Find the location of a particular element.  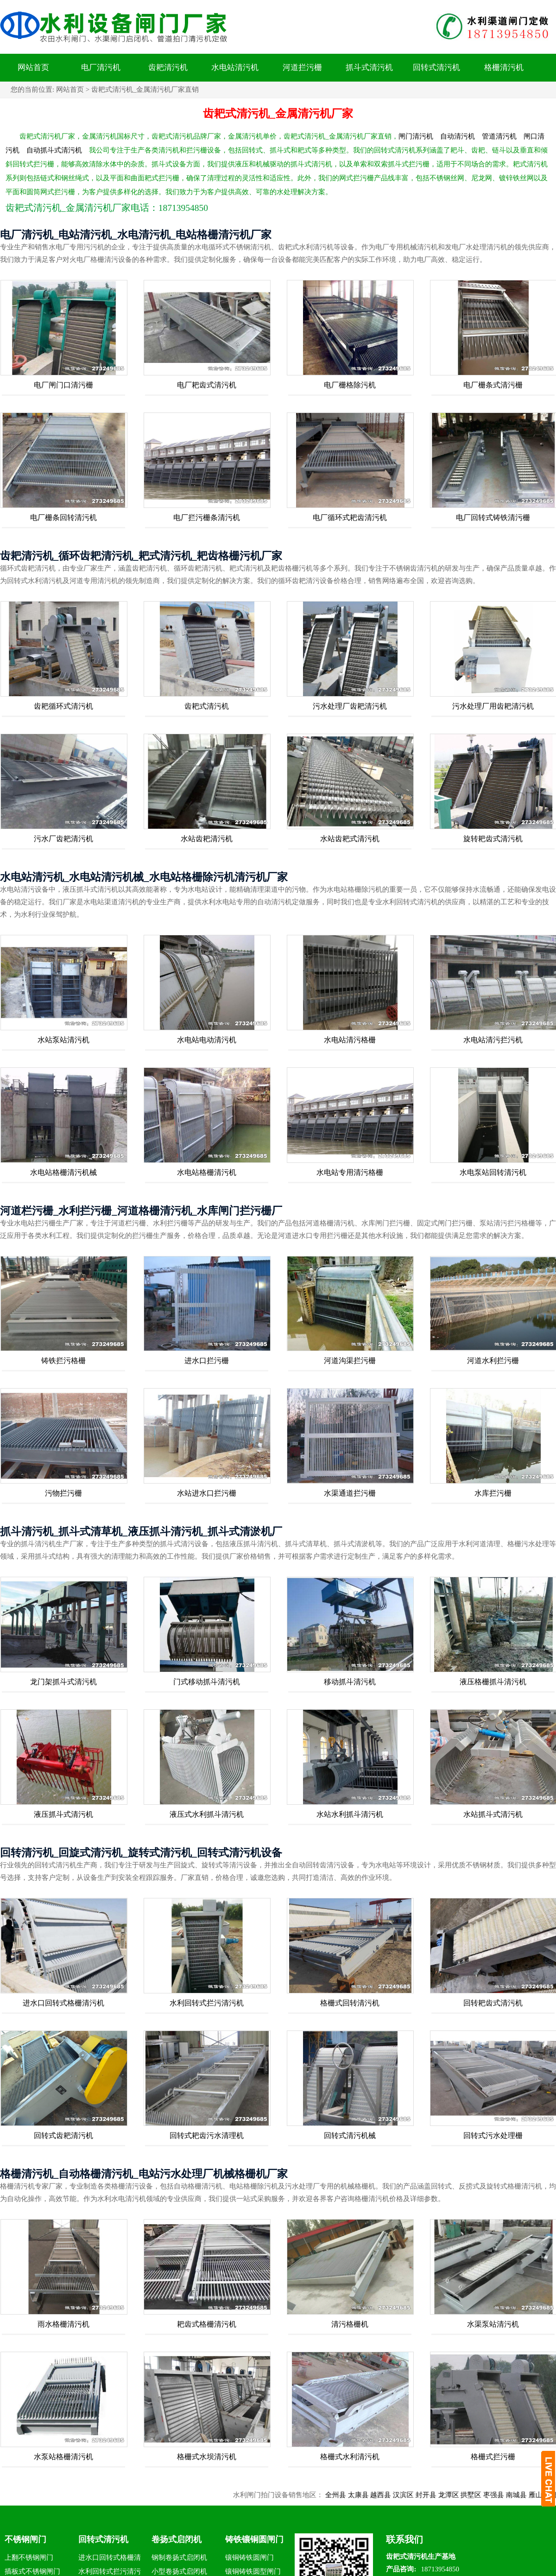

电厂拦污栅条清污机 is located at coordinates (206, 517).